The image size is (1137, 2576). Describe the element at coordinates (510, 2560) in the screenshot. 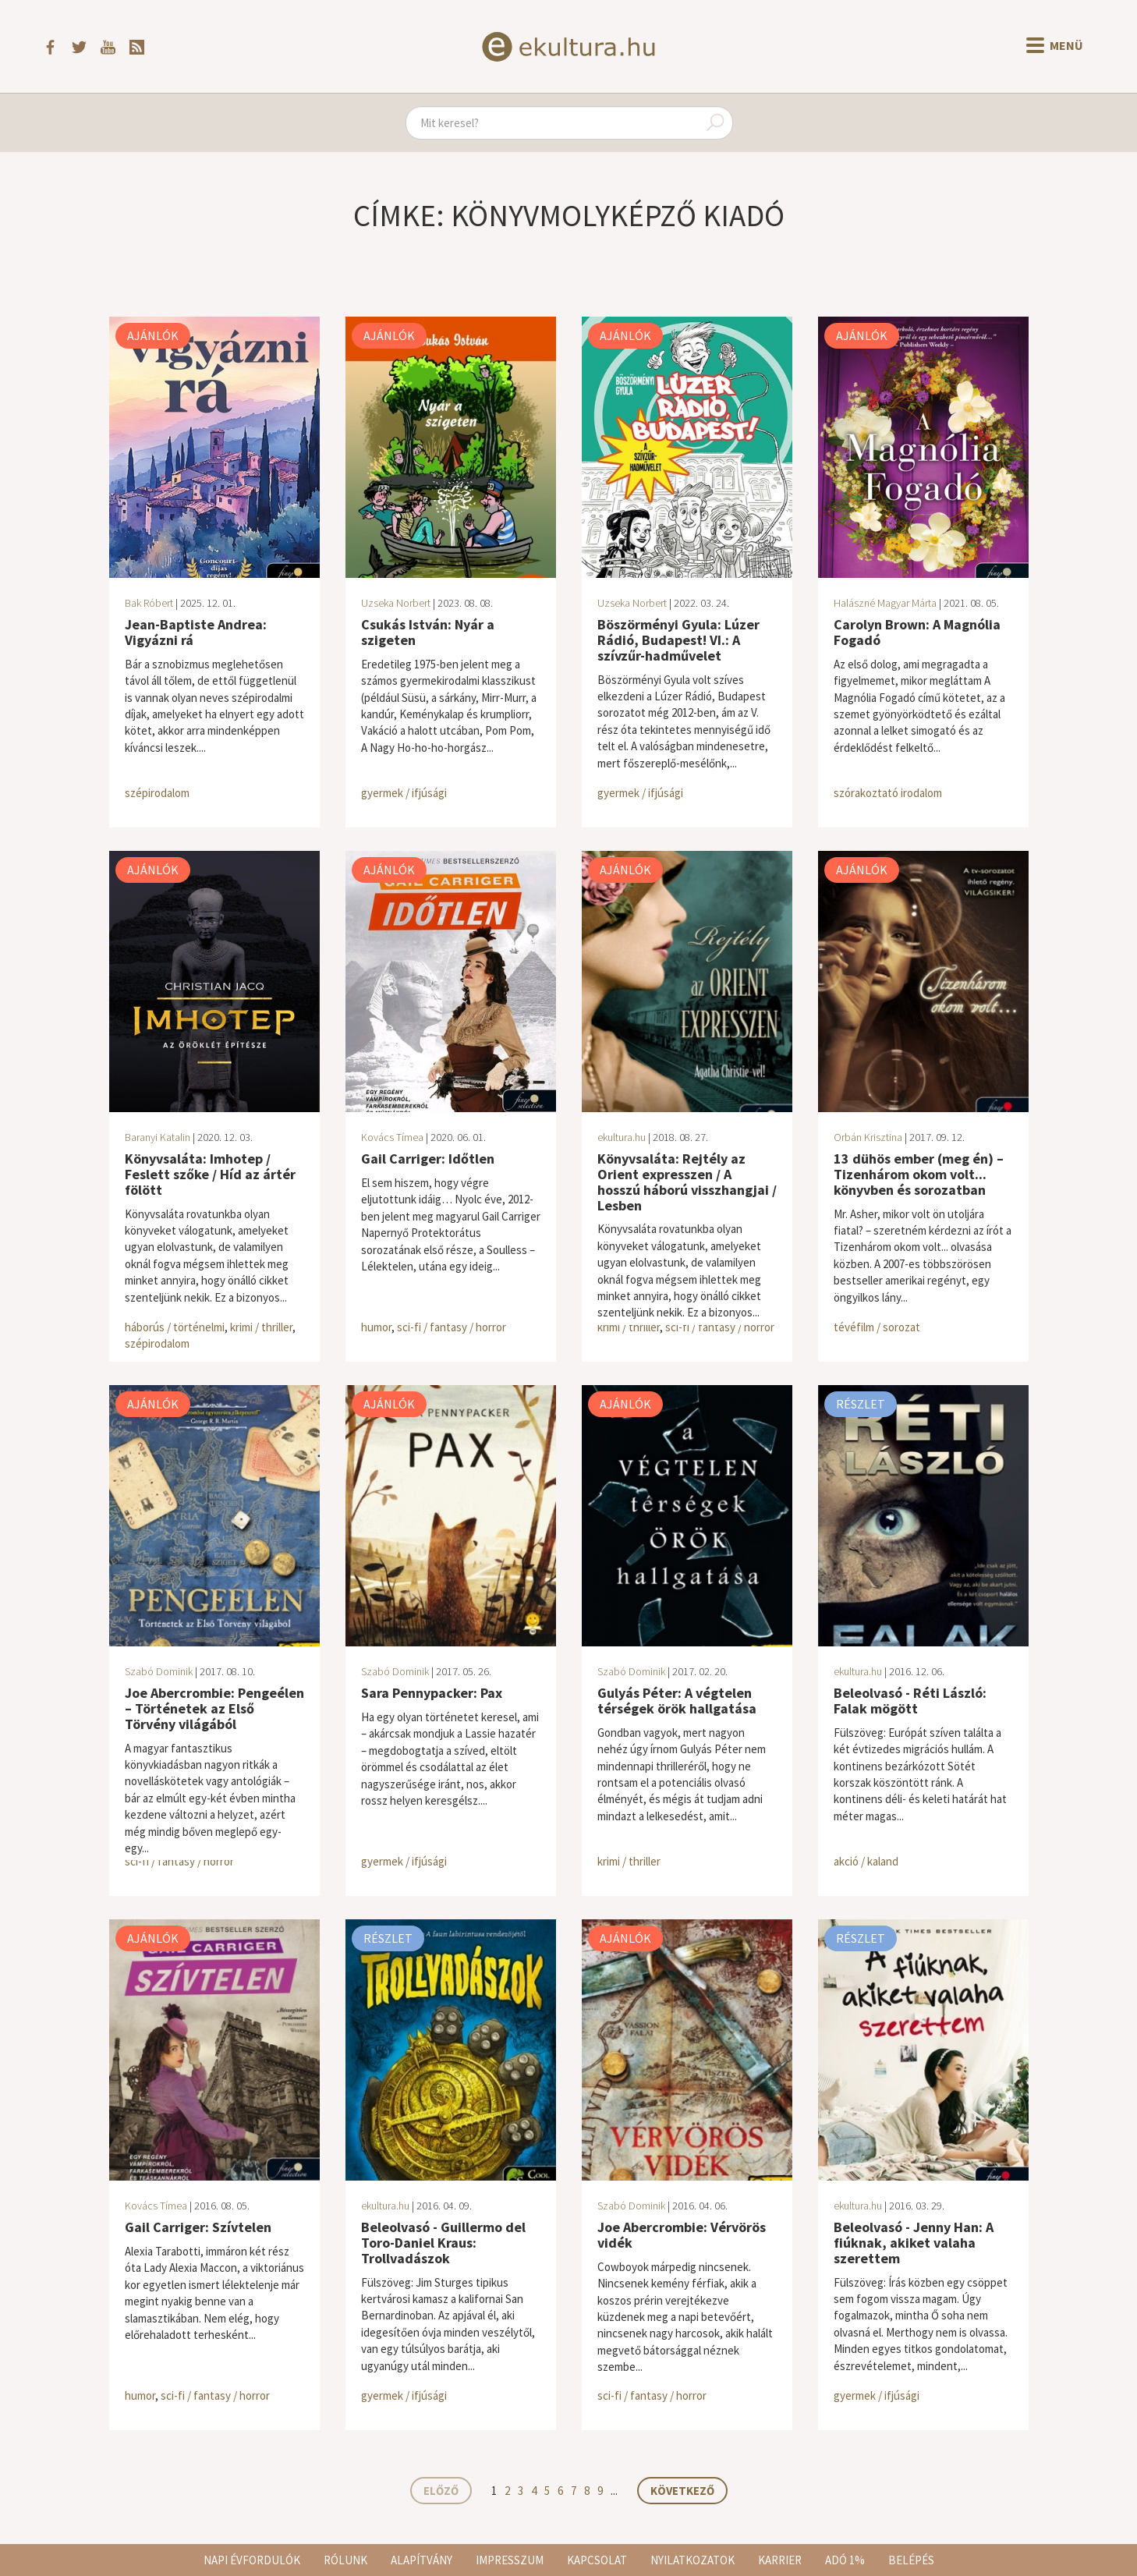

I see `Impresszum` at that location.